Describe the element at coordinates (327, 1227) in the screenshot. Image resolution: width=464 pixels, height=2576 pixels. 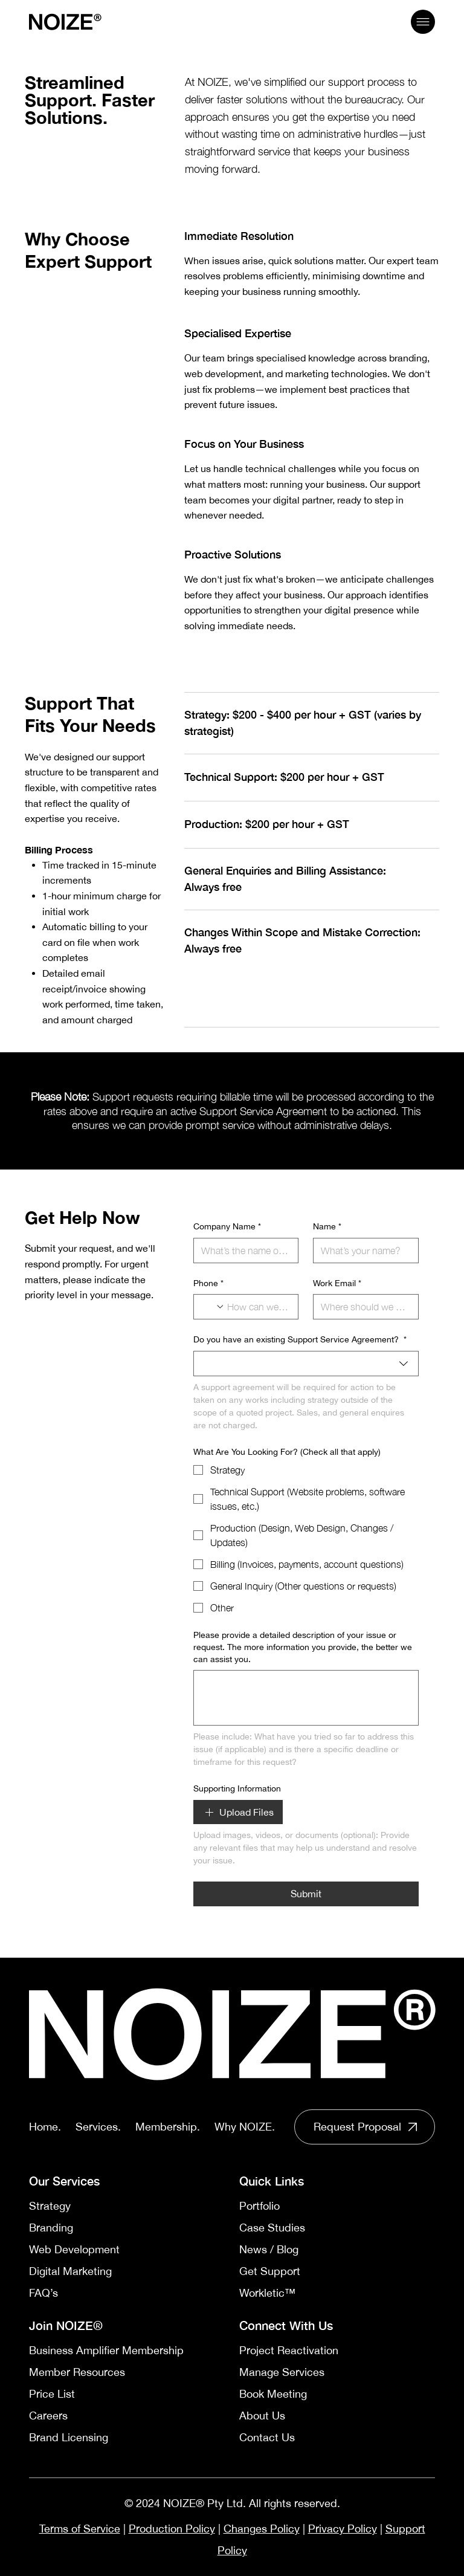
I see `Name` at that location.